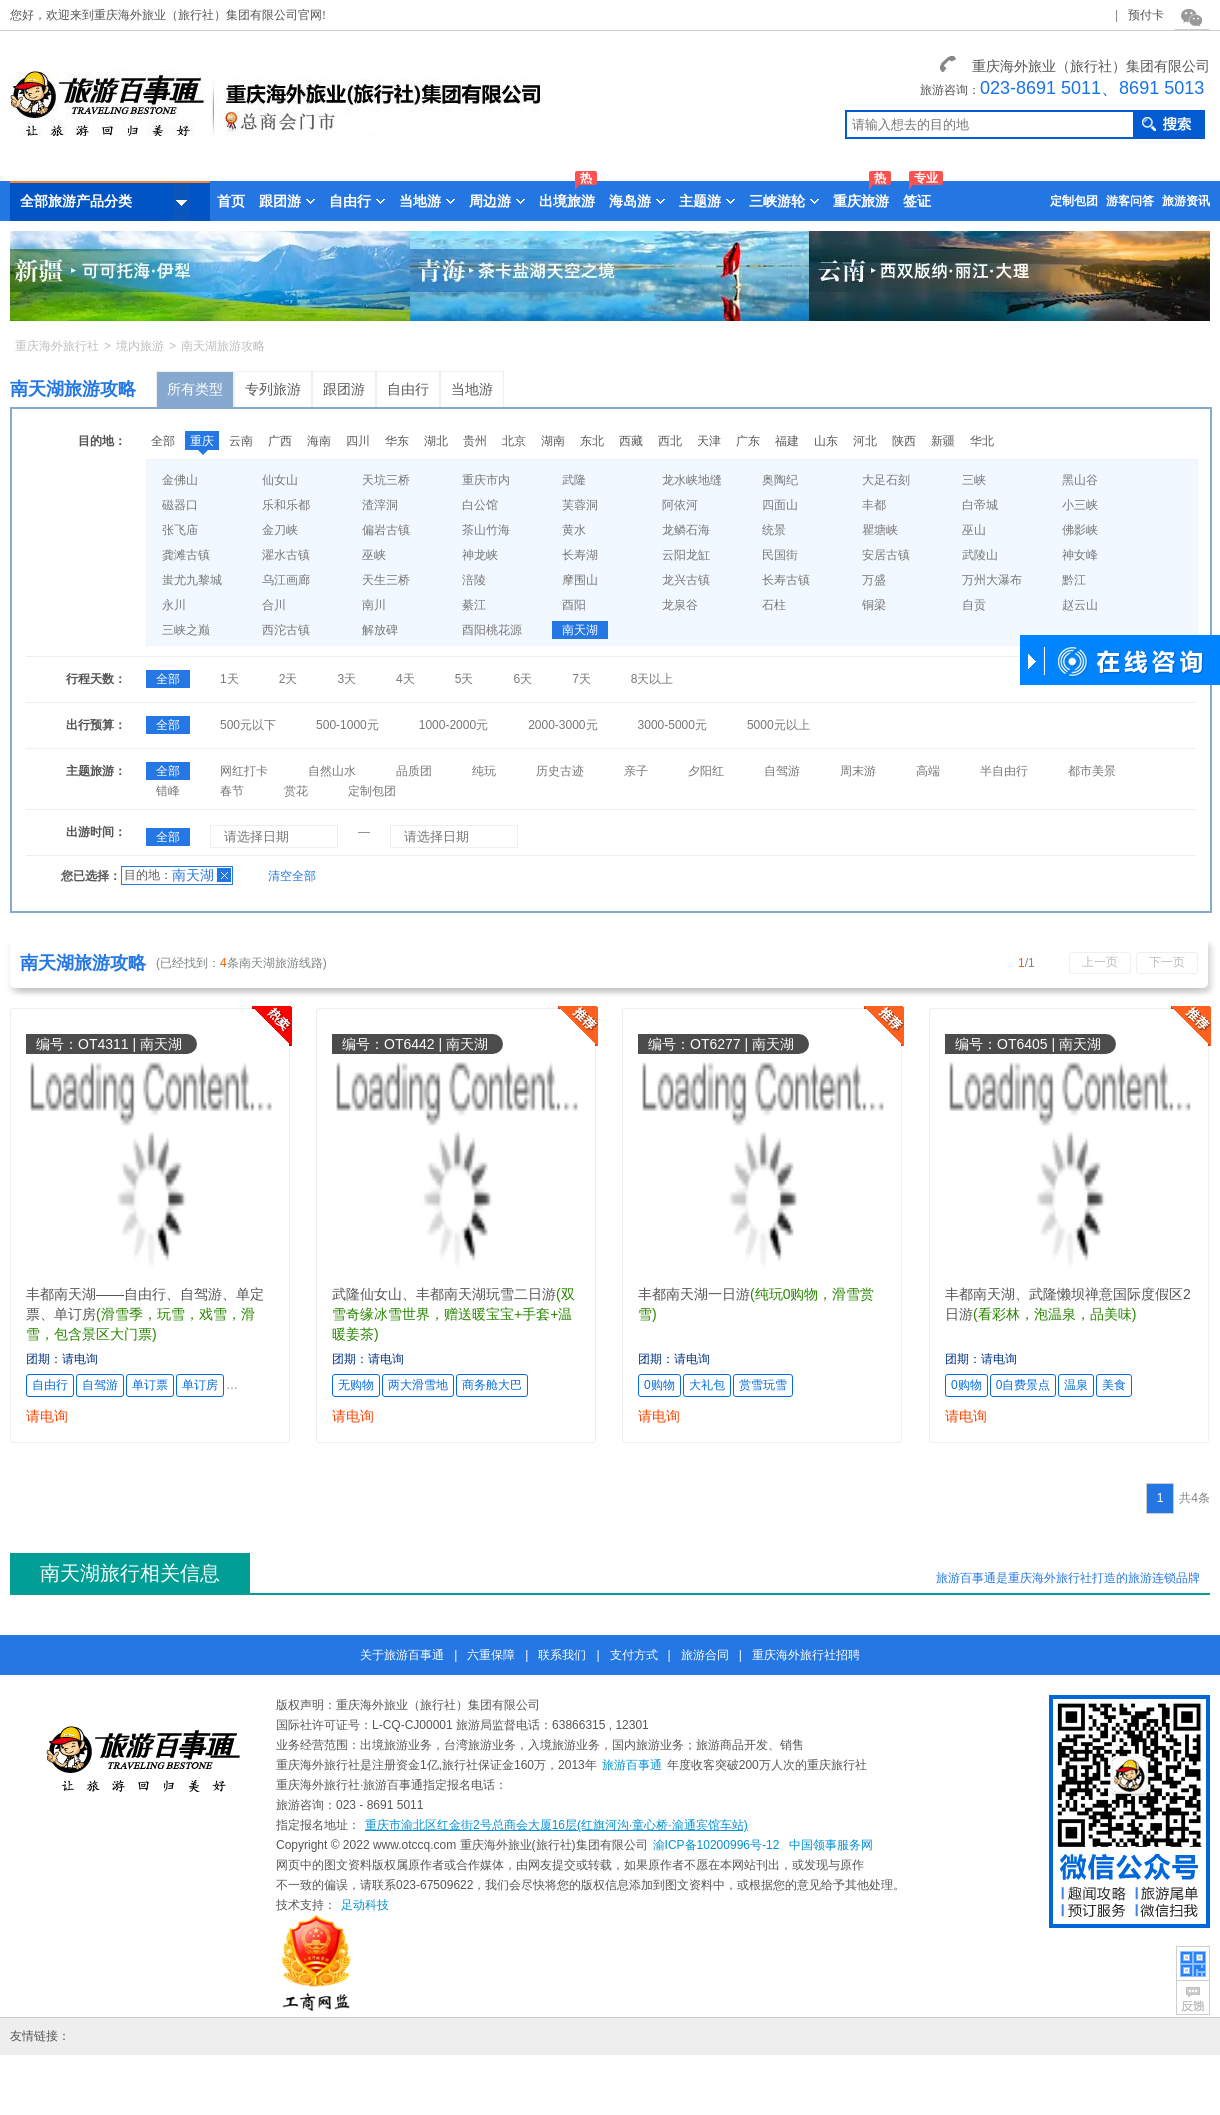 Image resolution: width=1220 pixels, height=2115 pixels. What do you see at coordinates (580, 630) in the screenshot?
I see `南天湖` at bounding box center [580, 630].